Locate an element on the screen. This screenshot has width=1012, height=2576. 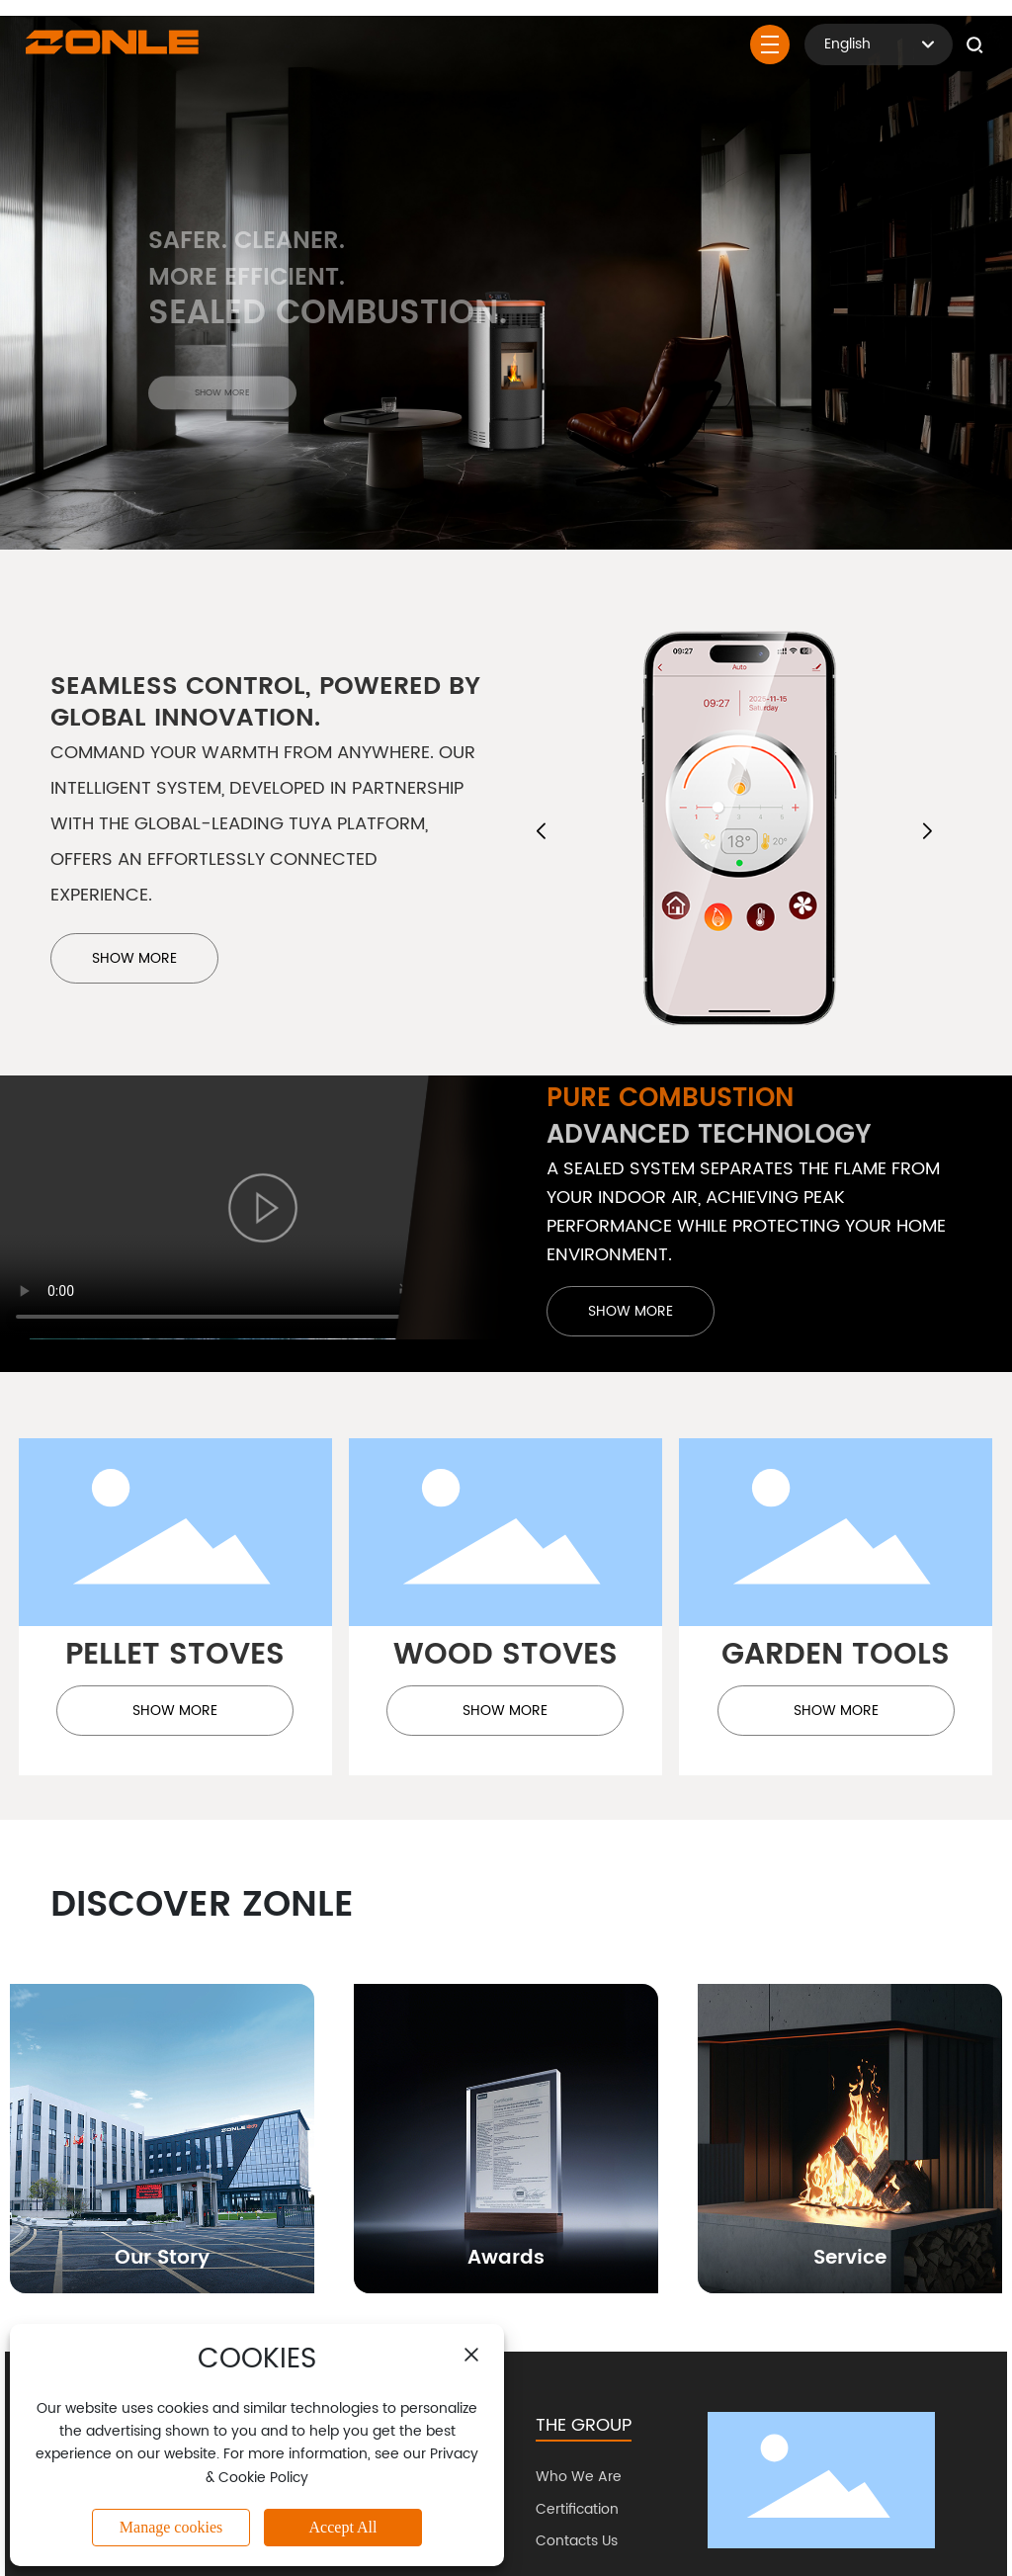
Safer. Cleaner. is located at coordinates (246, 253).